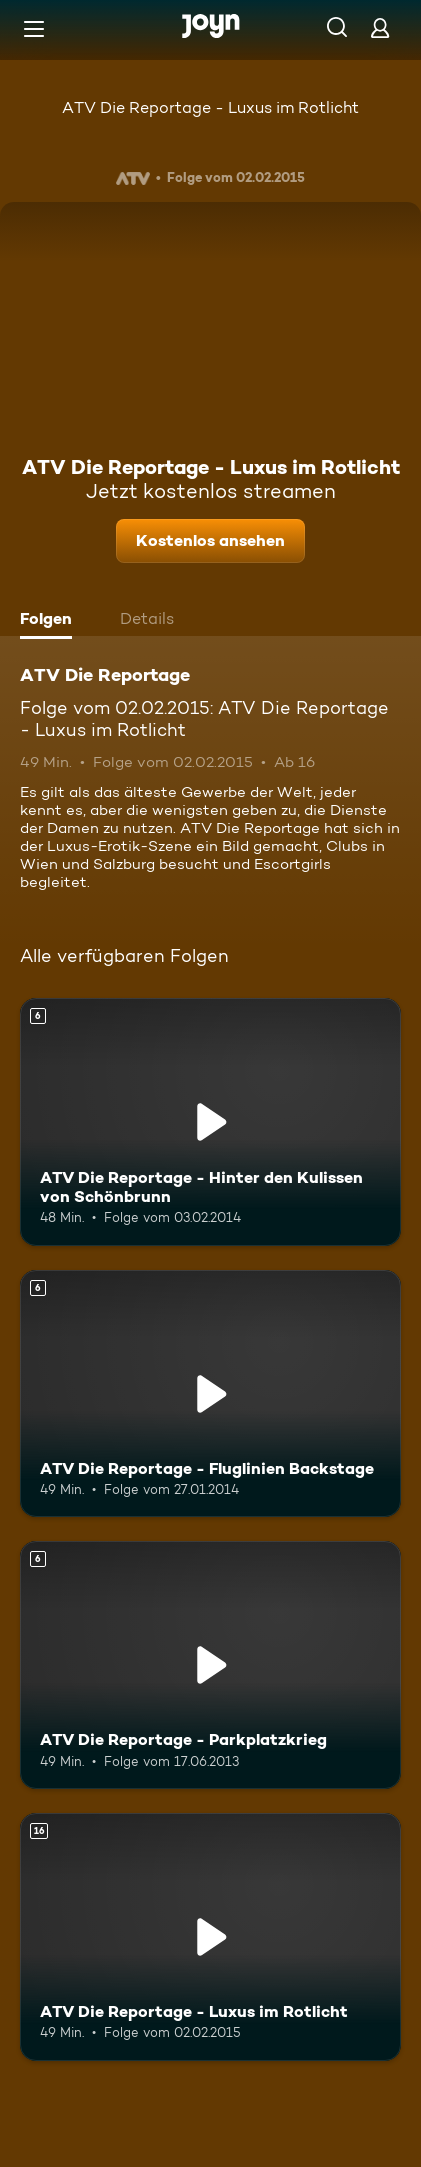 Image resolution: width=421 pixels, height=2167 pixels. Describe the element at coordinates (210, 1665) in the screenshot. I see `[ATV Die Reportage - Parkplatzkrieg. Ab 6 Jahren. Mehr Infos zur Episode]` at that location.